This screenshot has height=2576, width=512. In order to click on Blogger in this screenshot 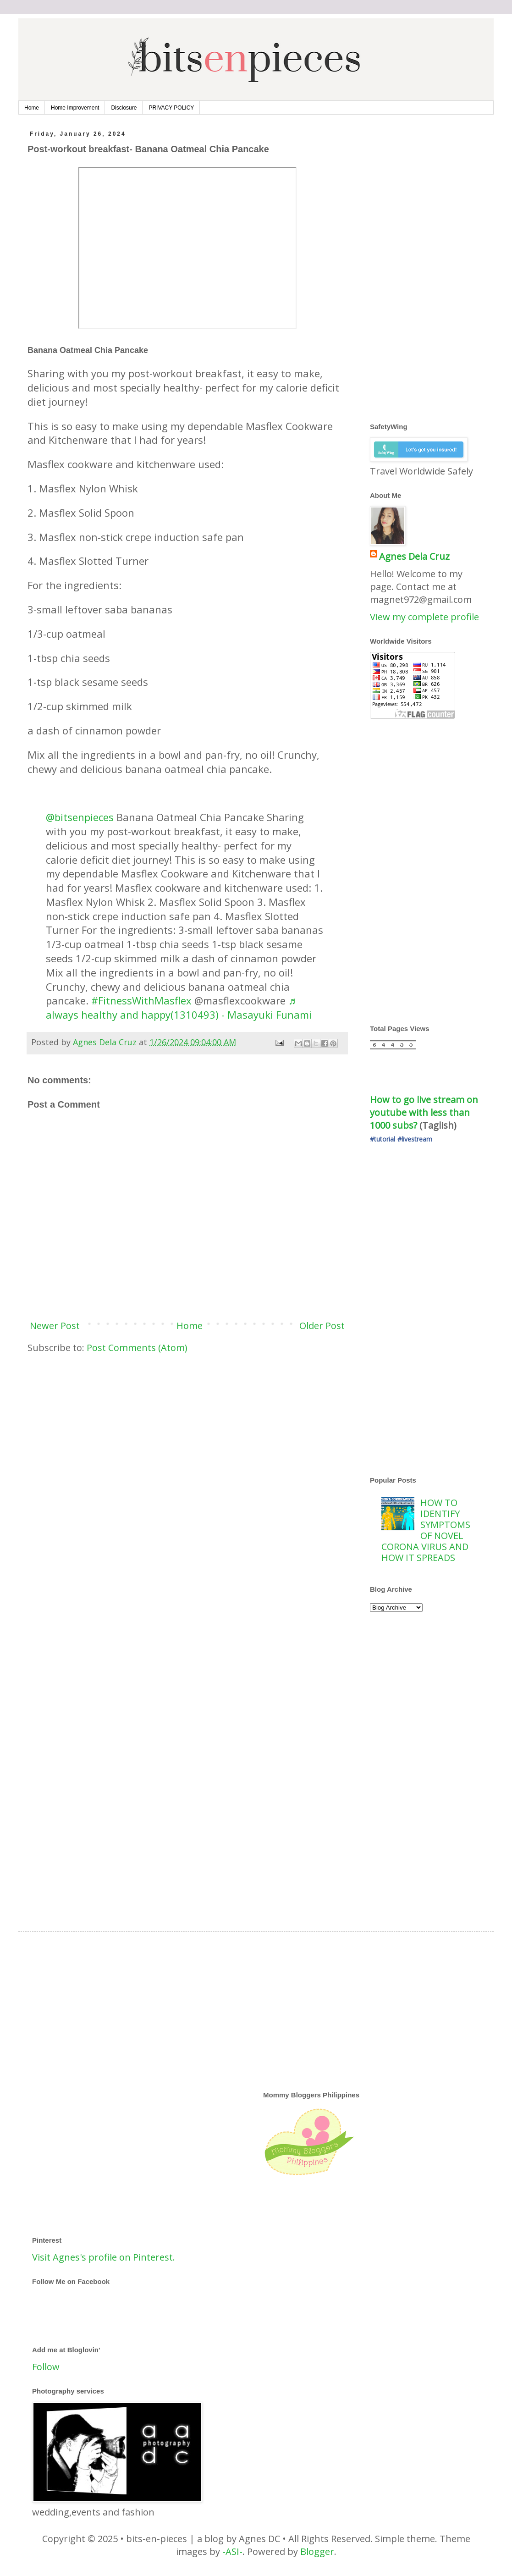, I will do `click(317, 2551)`.